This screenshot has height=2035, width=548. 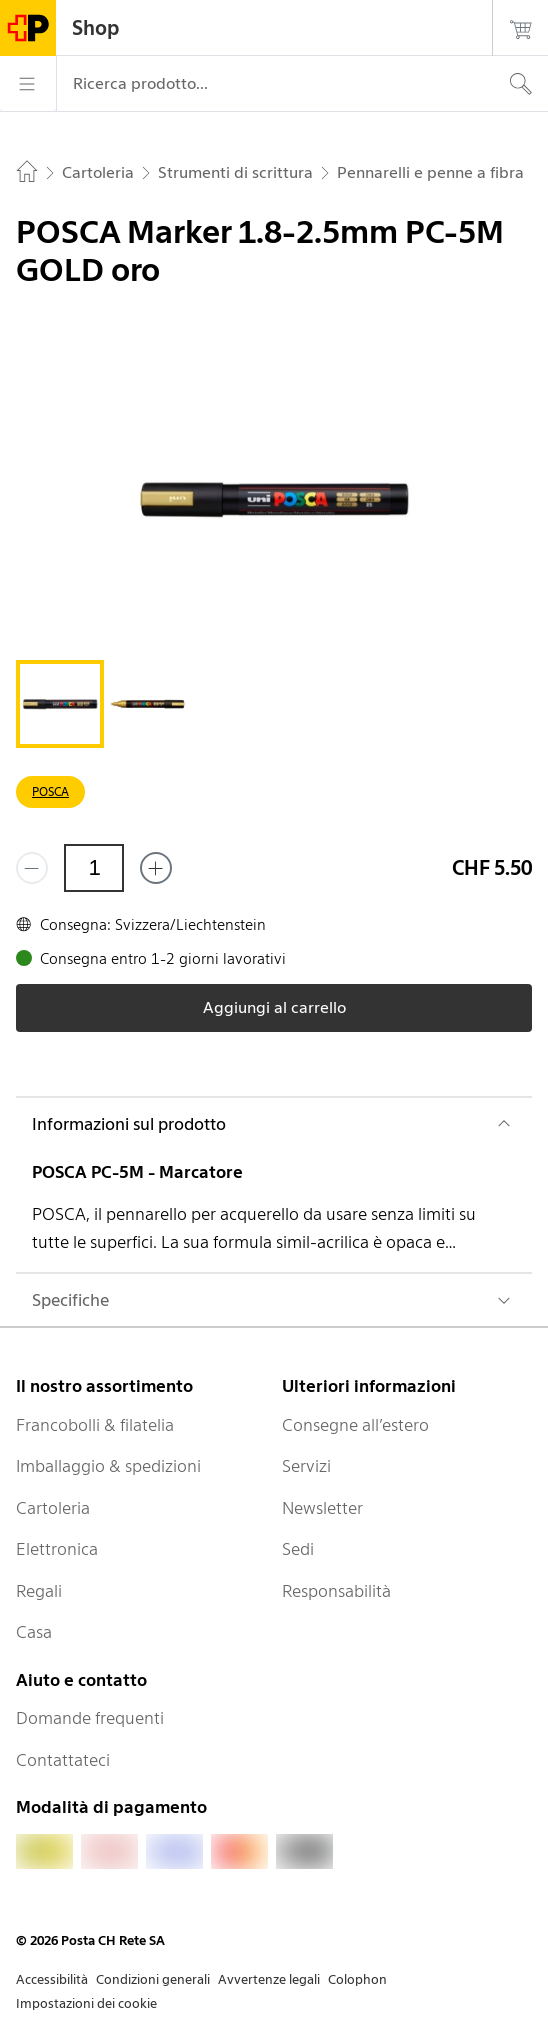 I want to click on Imballaggio & spedizioni, so click(x=108, y=1466).